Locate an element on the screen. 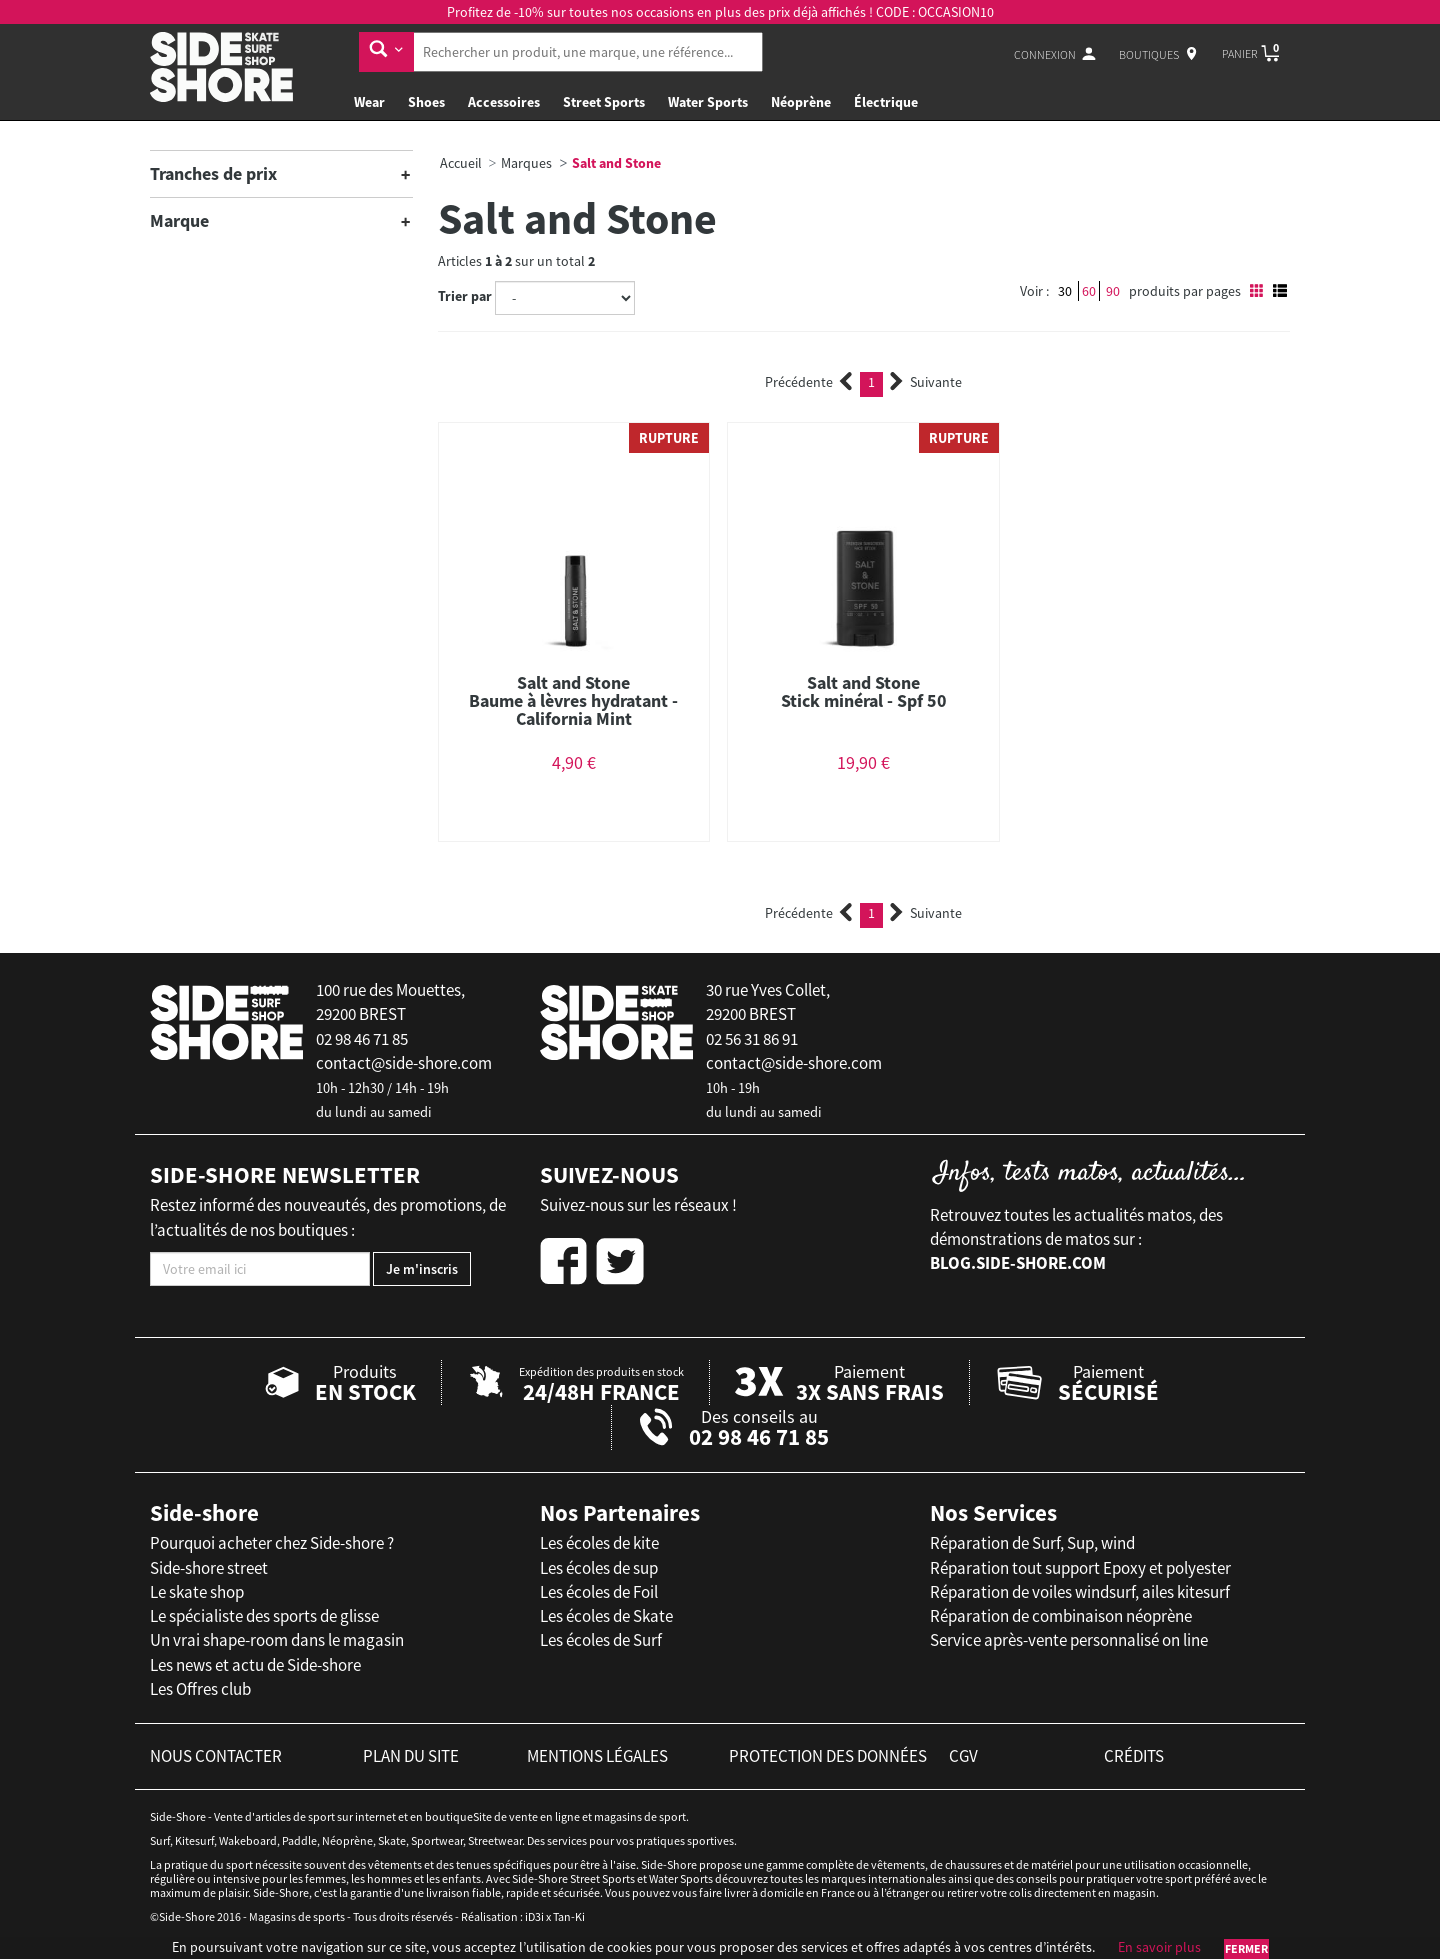 The image size is (1440, 1959). Shoes is located at coordinates (426, 102).